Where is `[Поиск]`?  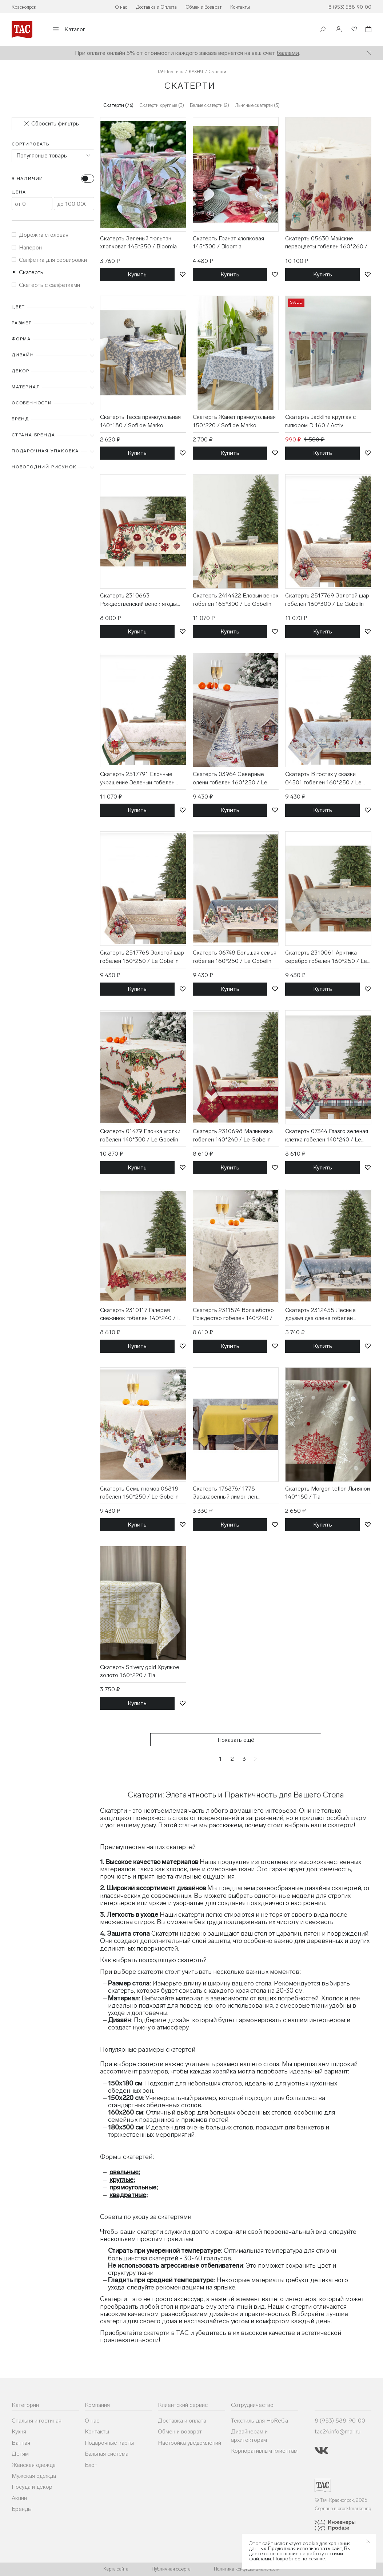
[Поиск] is located at coordinates (323, 30).